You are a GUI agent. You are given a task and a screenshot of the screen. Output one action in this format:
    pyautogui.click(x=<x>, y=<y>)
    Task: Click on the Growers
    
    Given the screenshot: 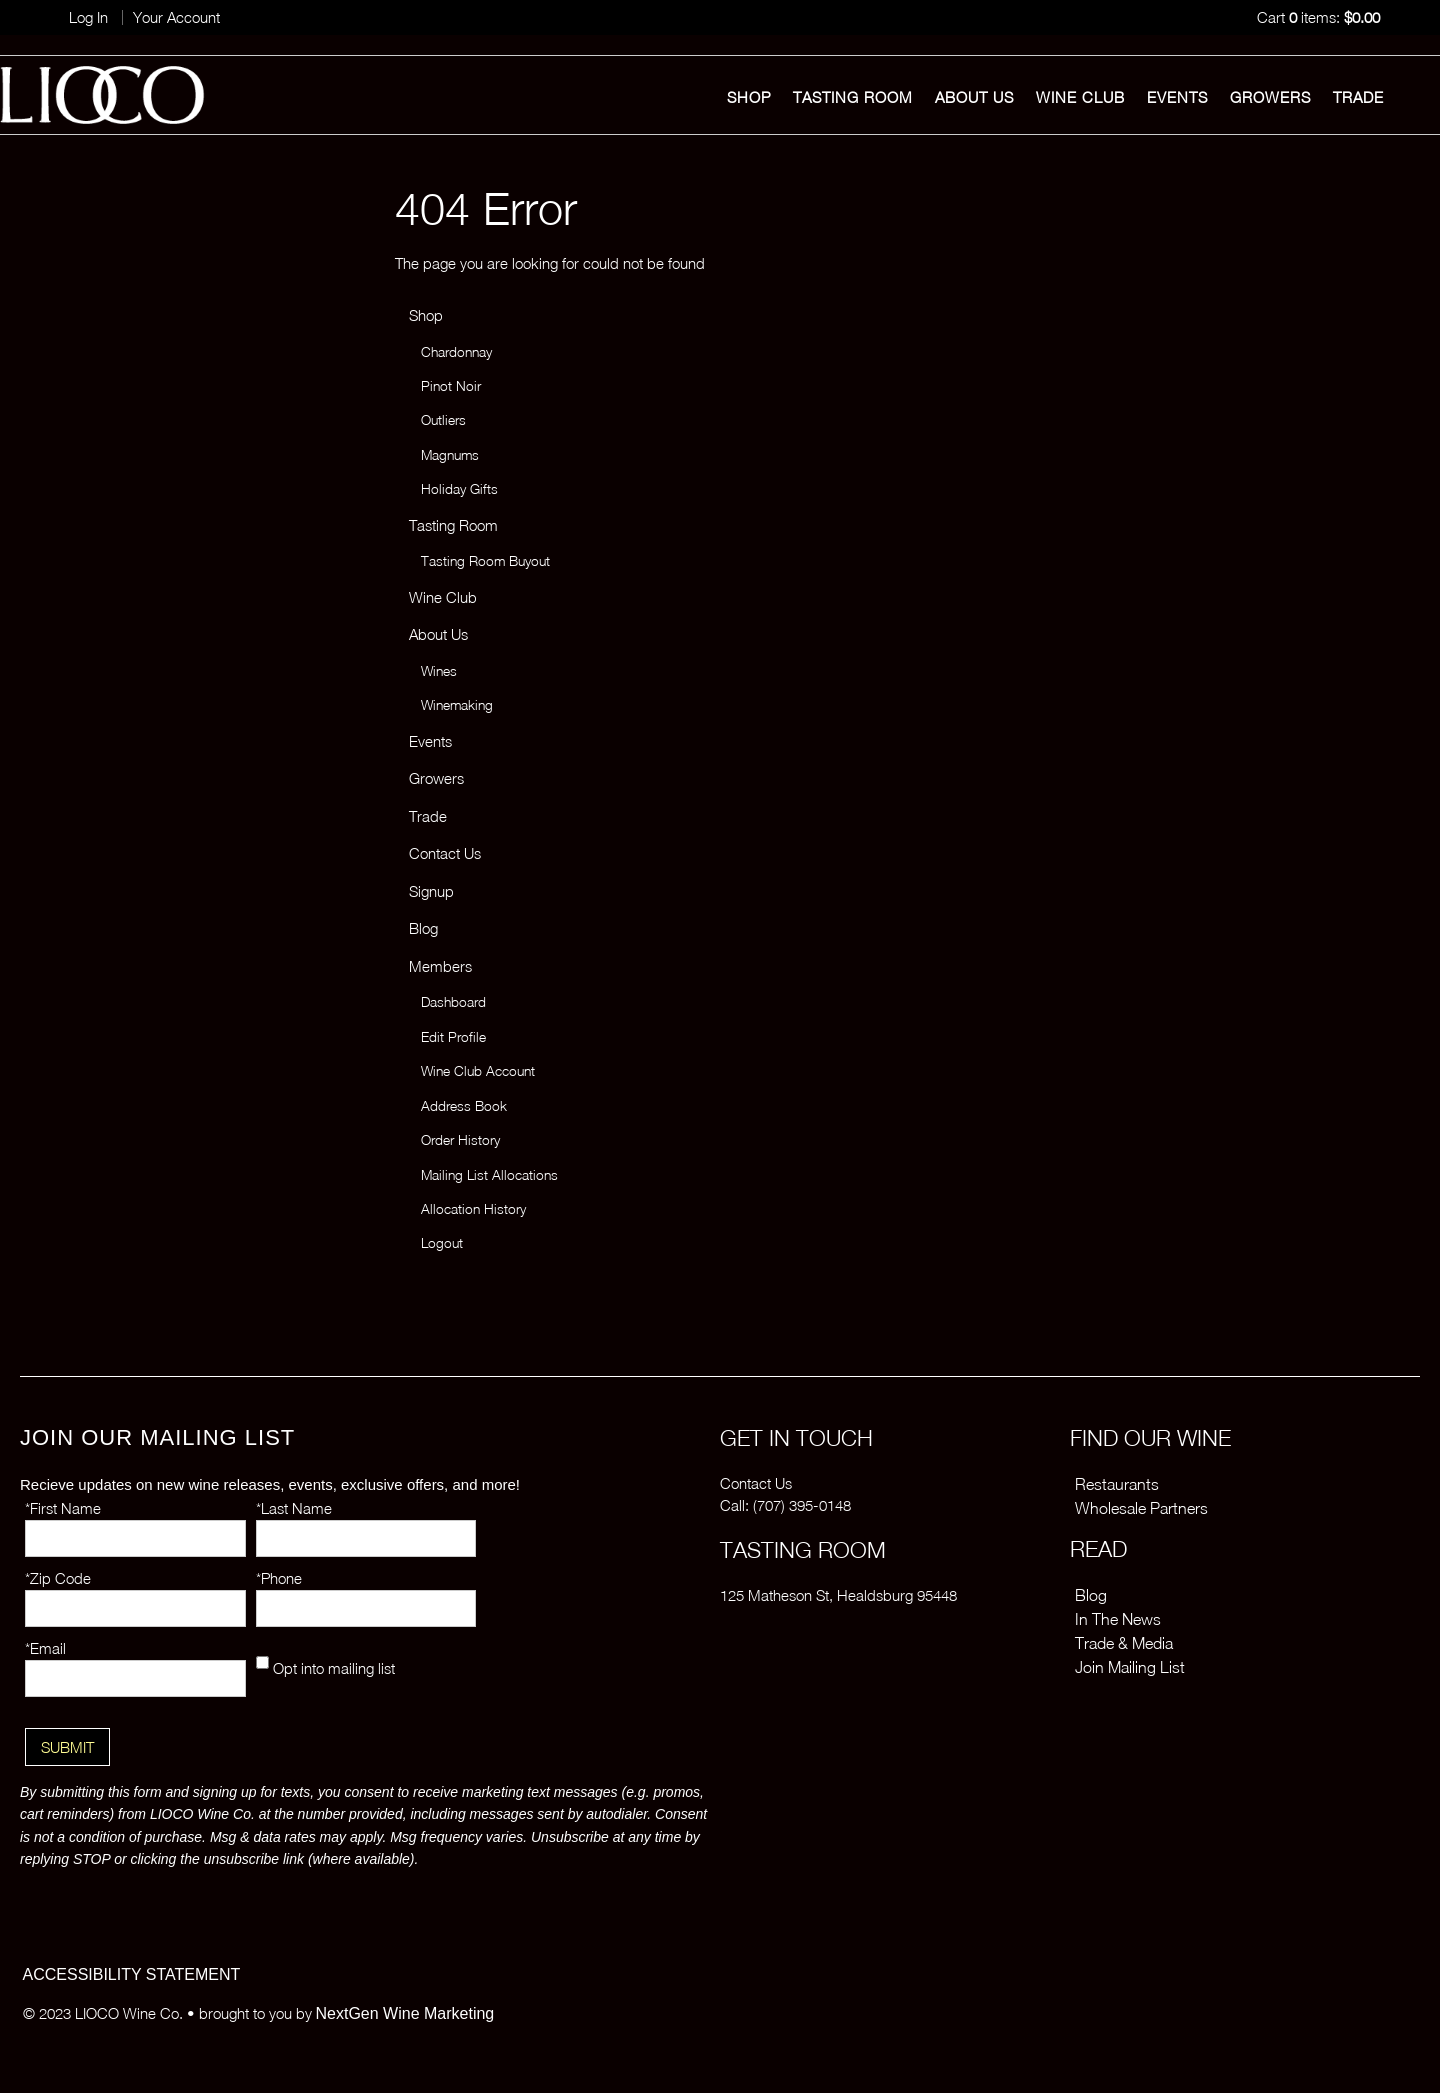 What is the action you would take?
    pyautogui.click(x=1270, y=97)
    